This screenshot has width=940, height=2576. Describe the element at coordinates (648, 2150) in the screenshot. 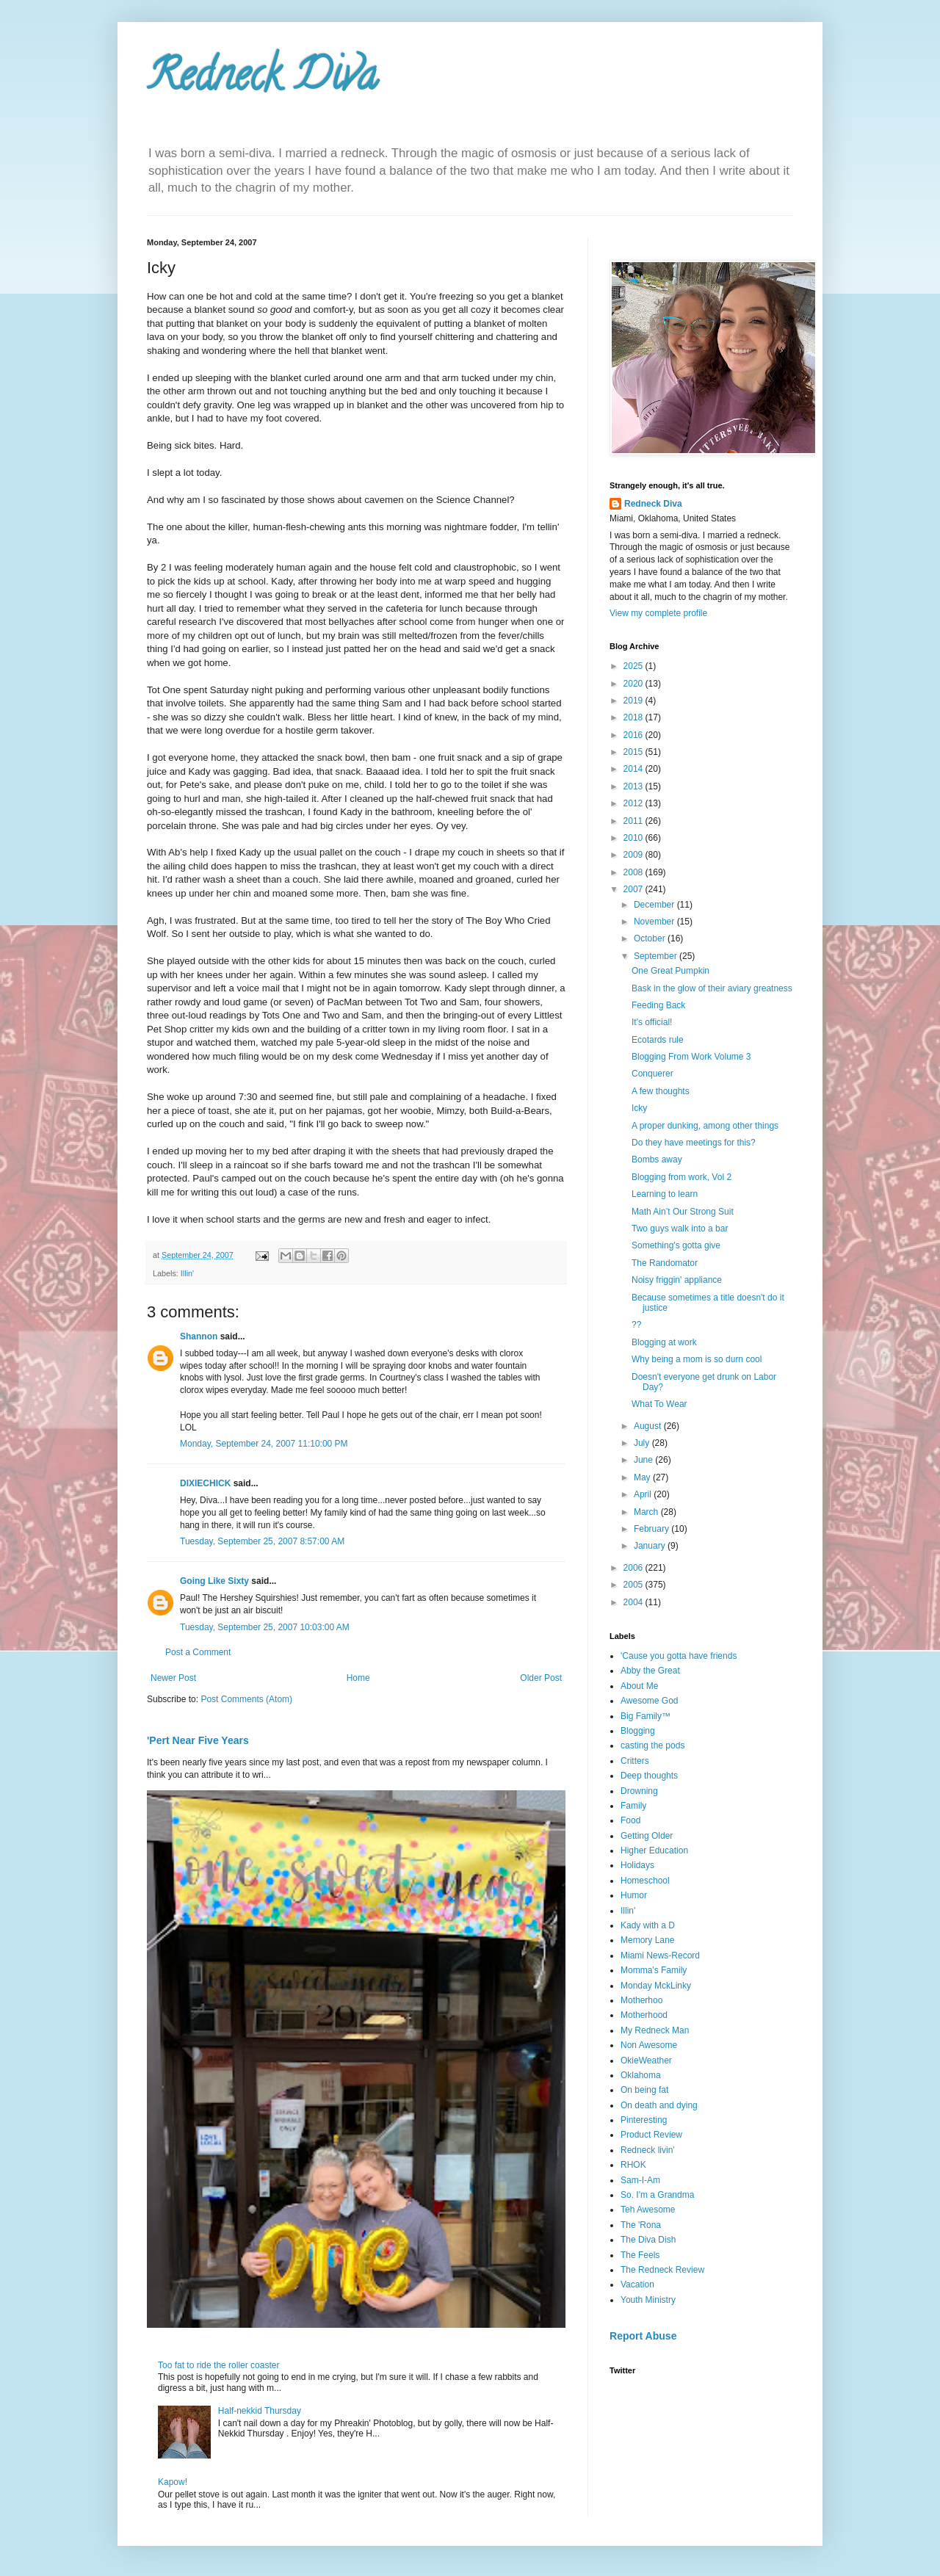

I see `Redneck livin'` at that location.